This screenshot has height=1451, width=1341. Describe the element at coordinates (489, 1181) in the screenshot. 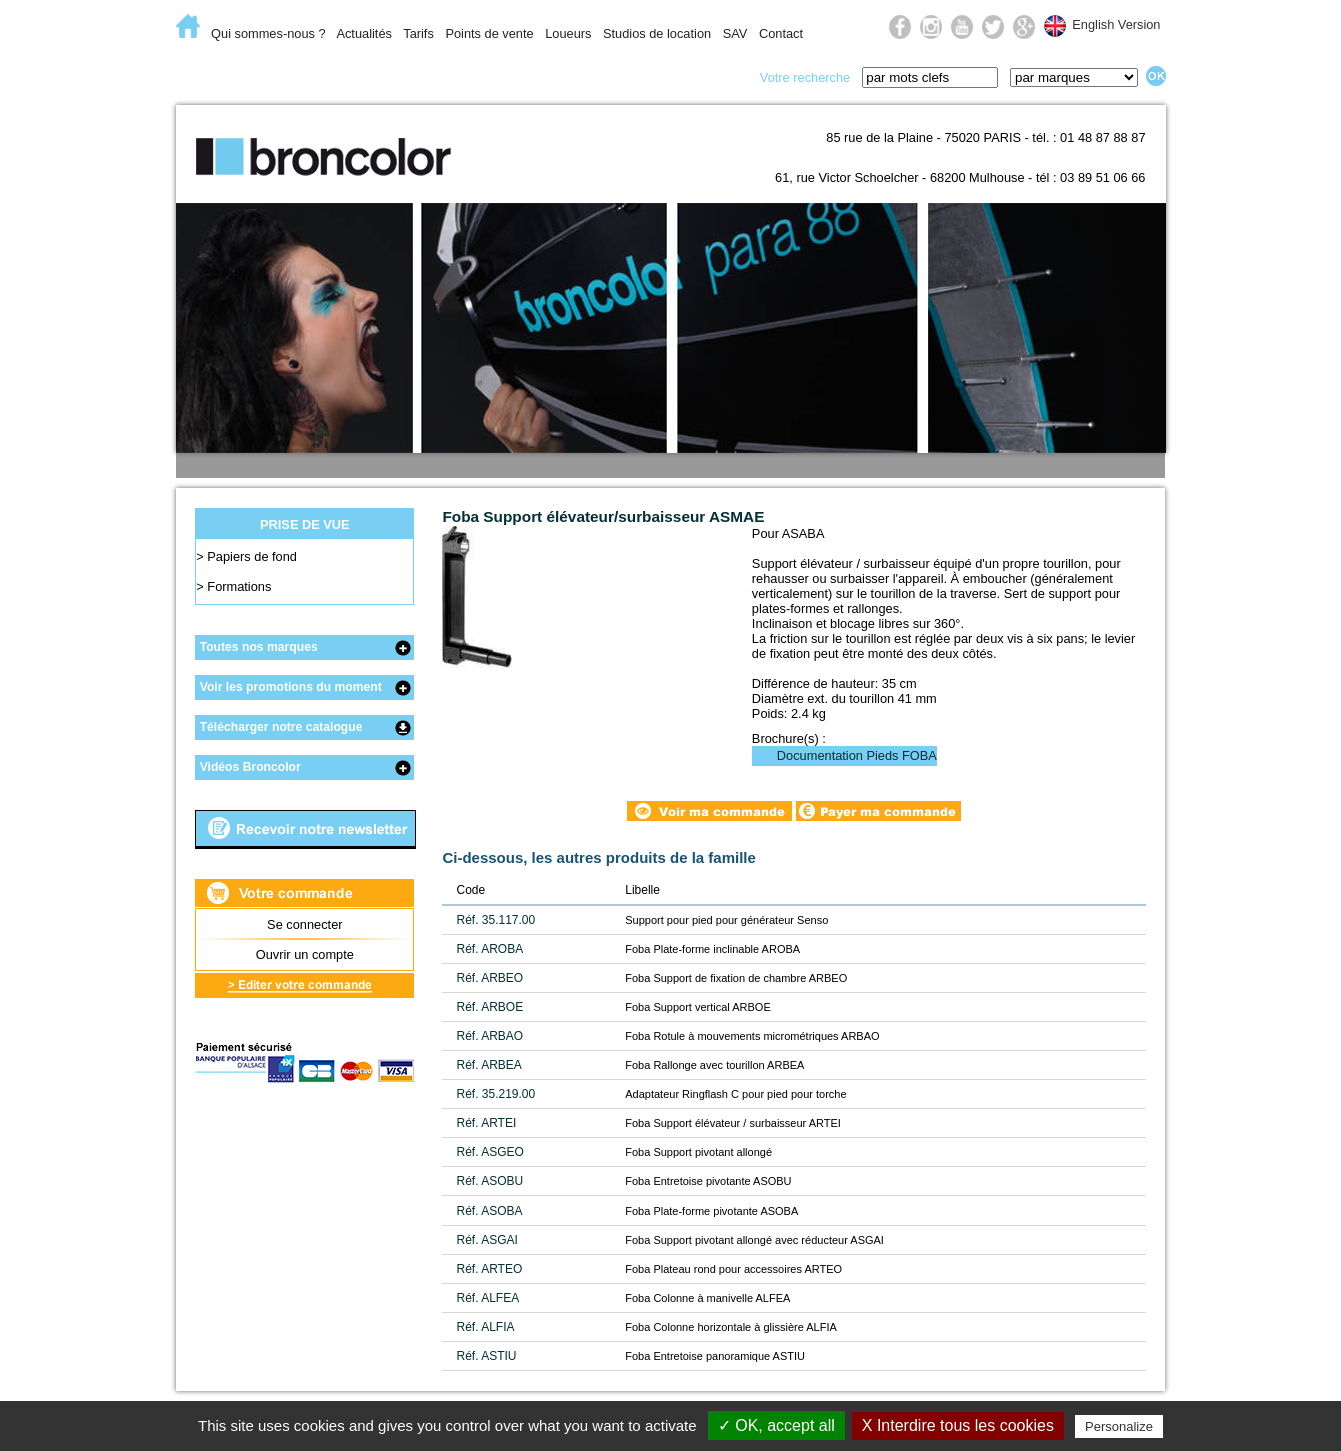

I see `Réf. ASOBU` at that location.